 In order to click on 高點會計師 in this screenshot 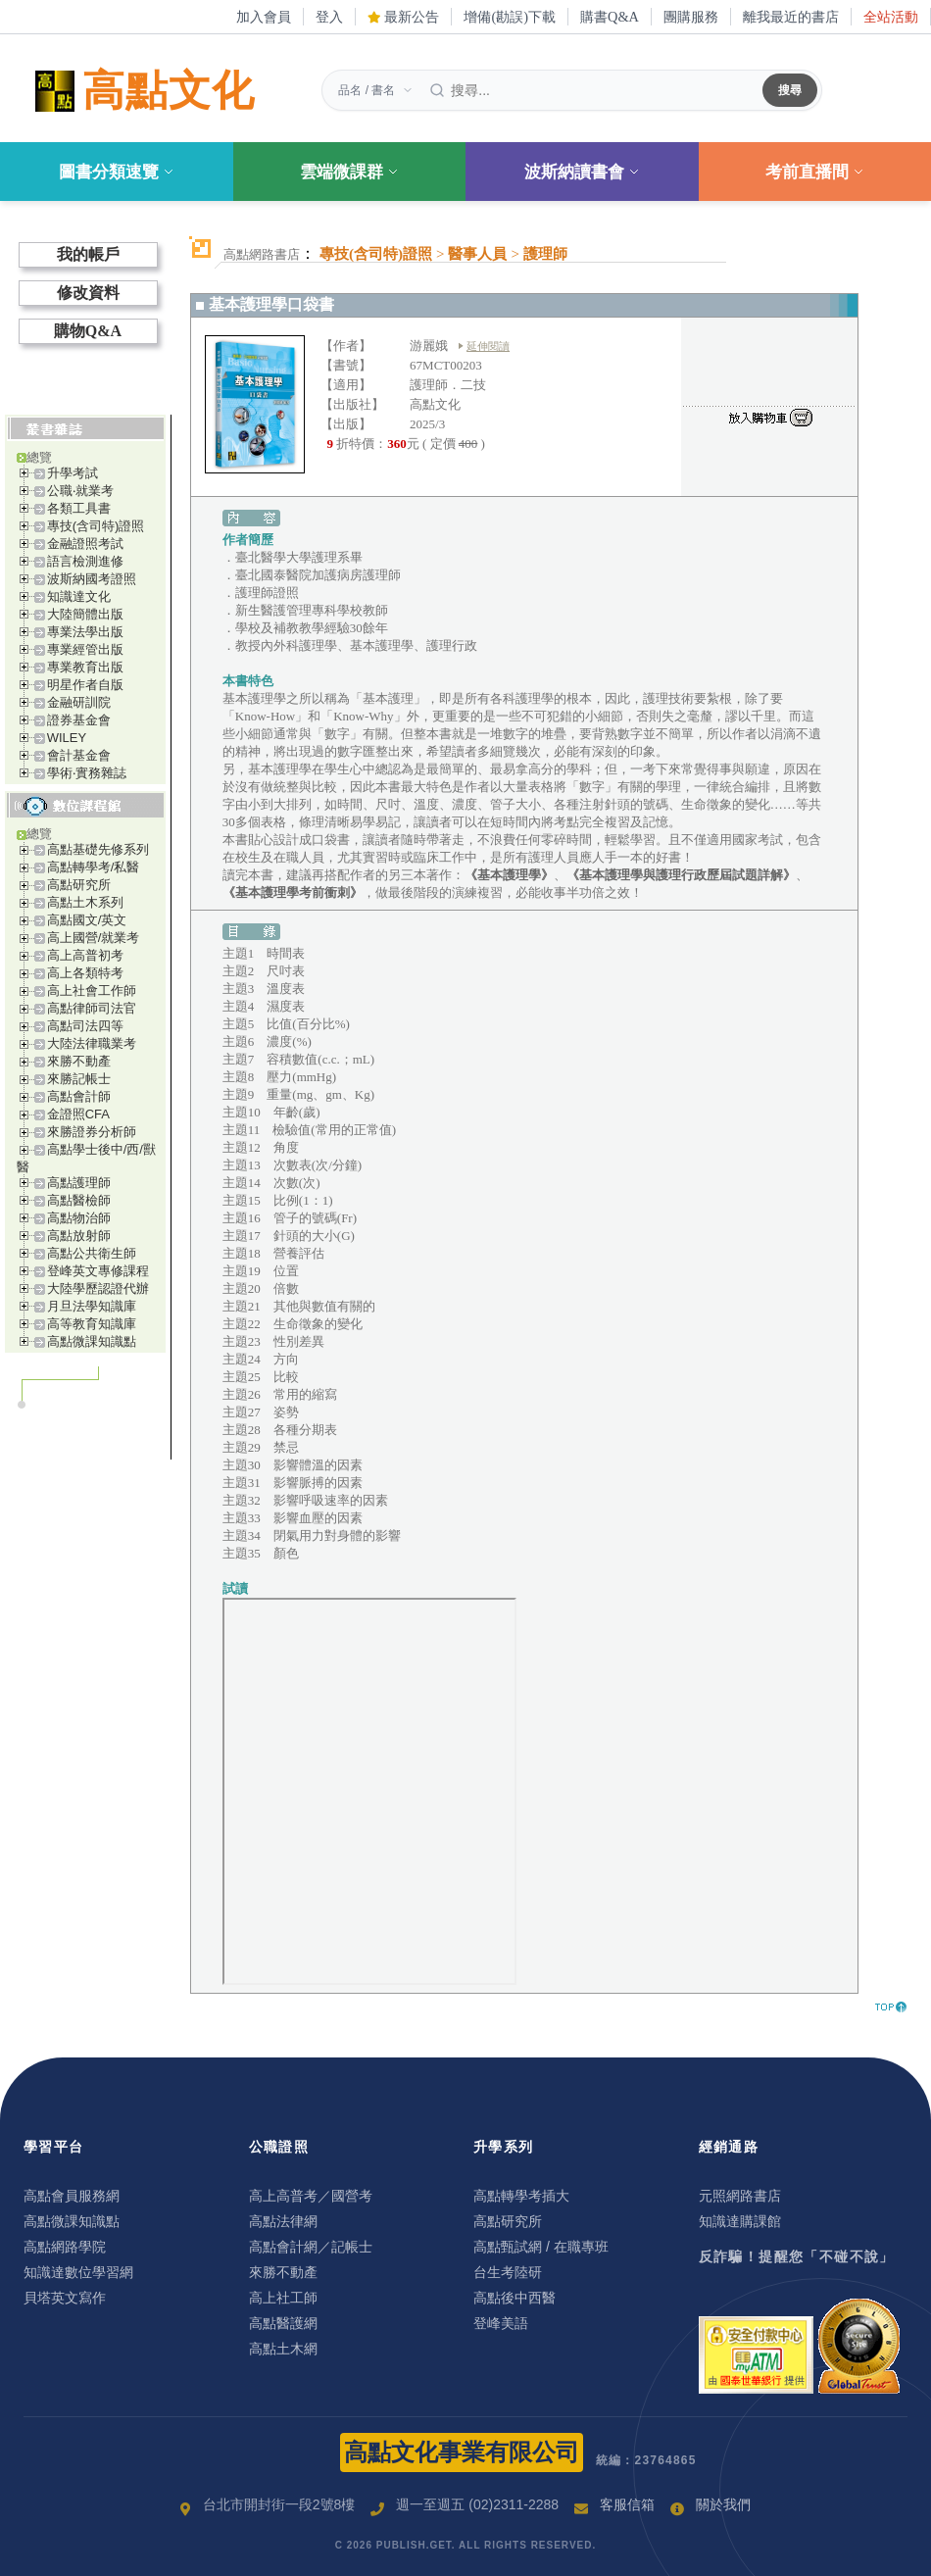, I will do `click(79, 1096)`.